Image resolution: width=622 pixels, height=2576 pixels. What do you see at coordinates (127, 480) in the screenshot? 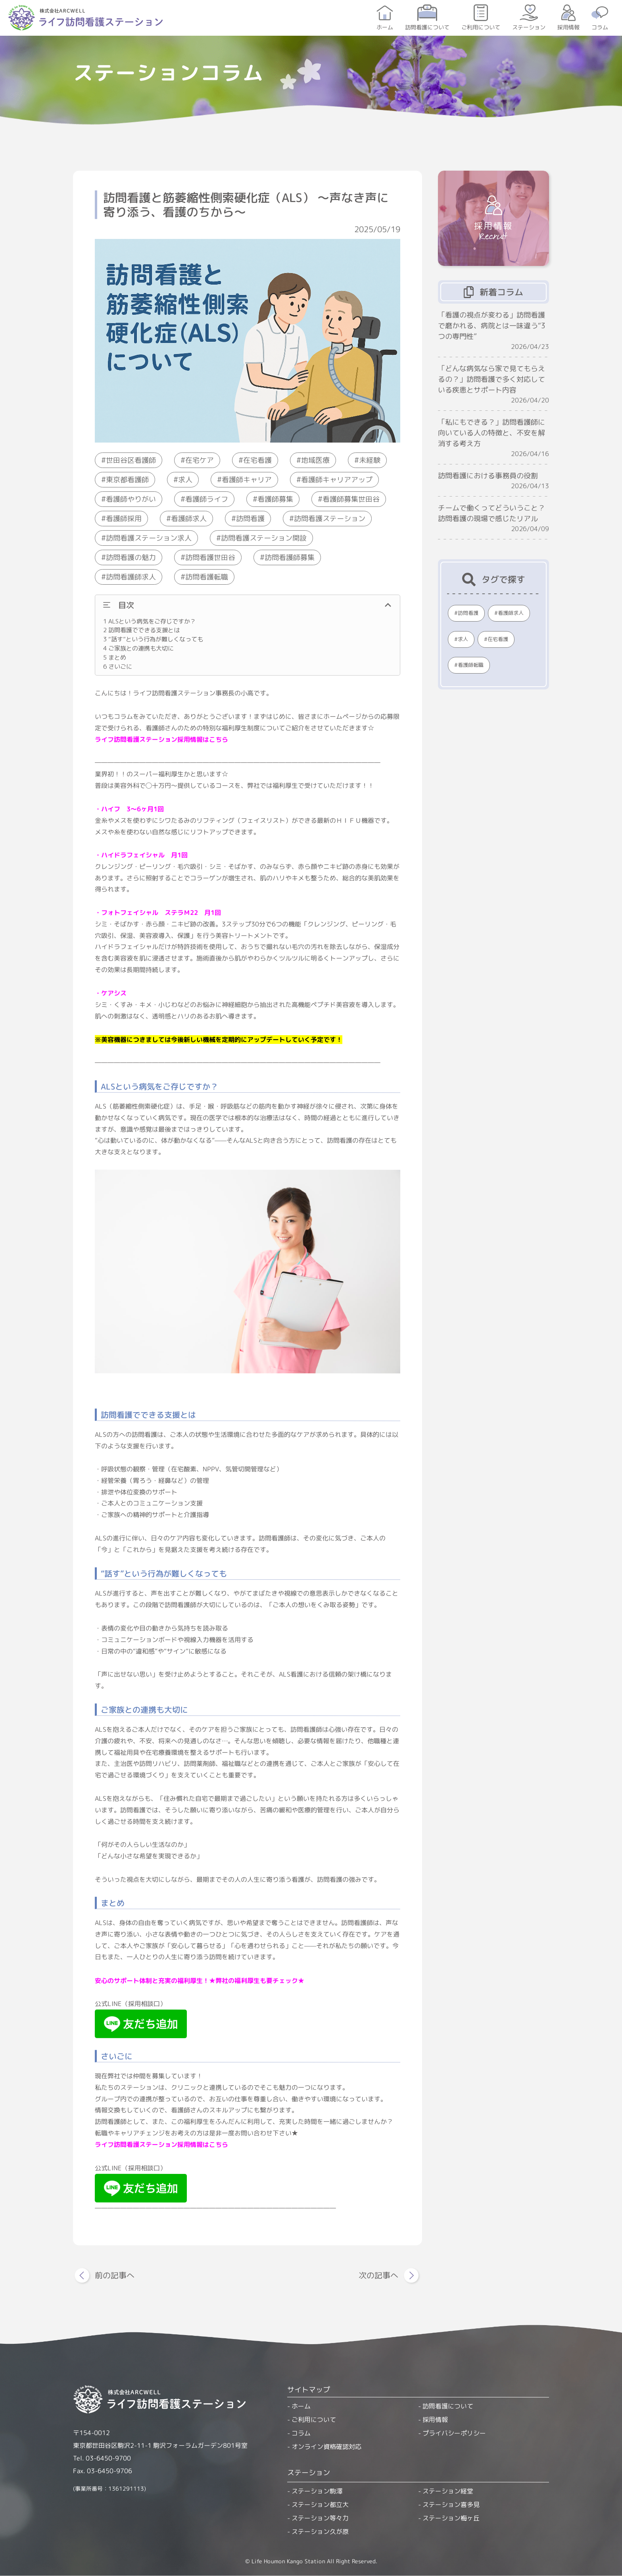
I see `東京都看護師` at bounding box center [127, 480].